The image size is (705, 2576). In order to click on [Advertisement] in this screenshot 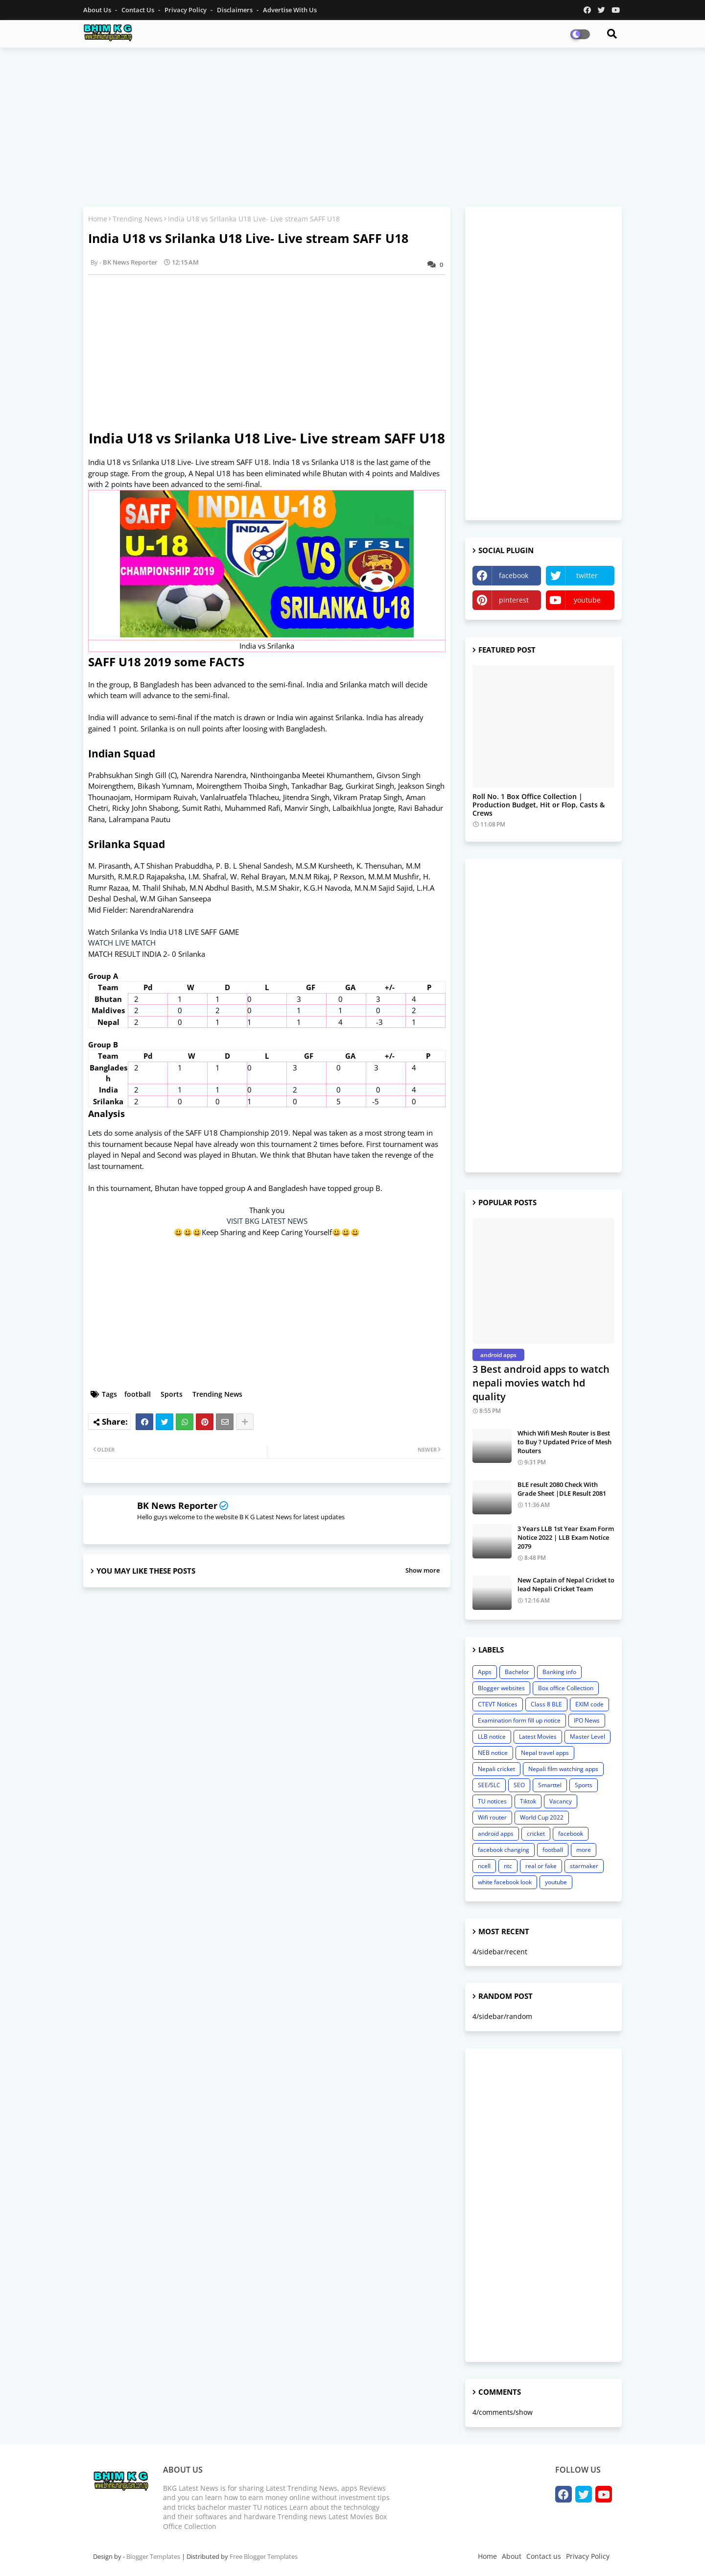, I will do `click(352, 125)`.